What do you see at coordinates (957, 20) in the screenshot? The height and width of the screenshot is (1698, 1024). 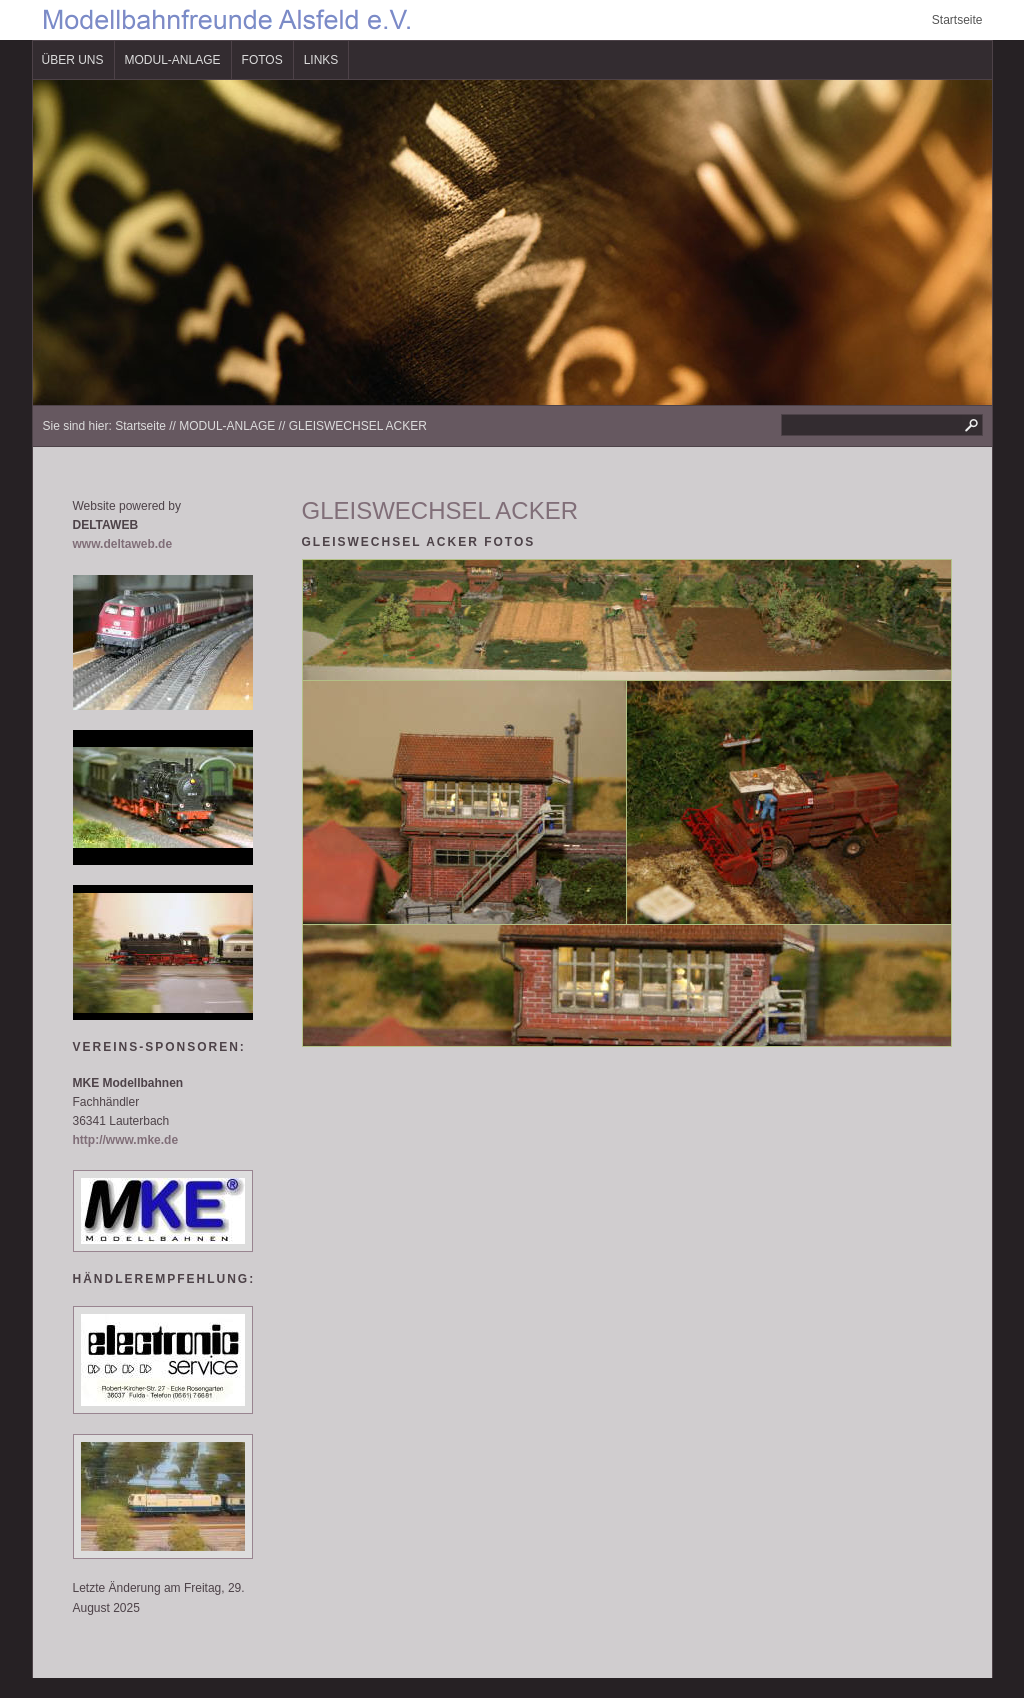 I see `Startseite` at bounding box center [957, 20].